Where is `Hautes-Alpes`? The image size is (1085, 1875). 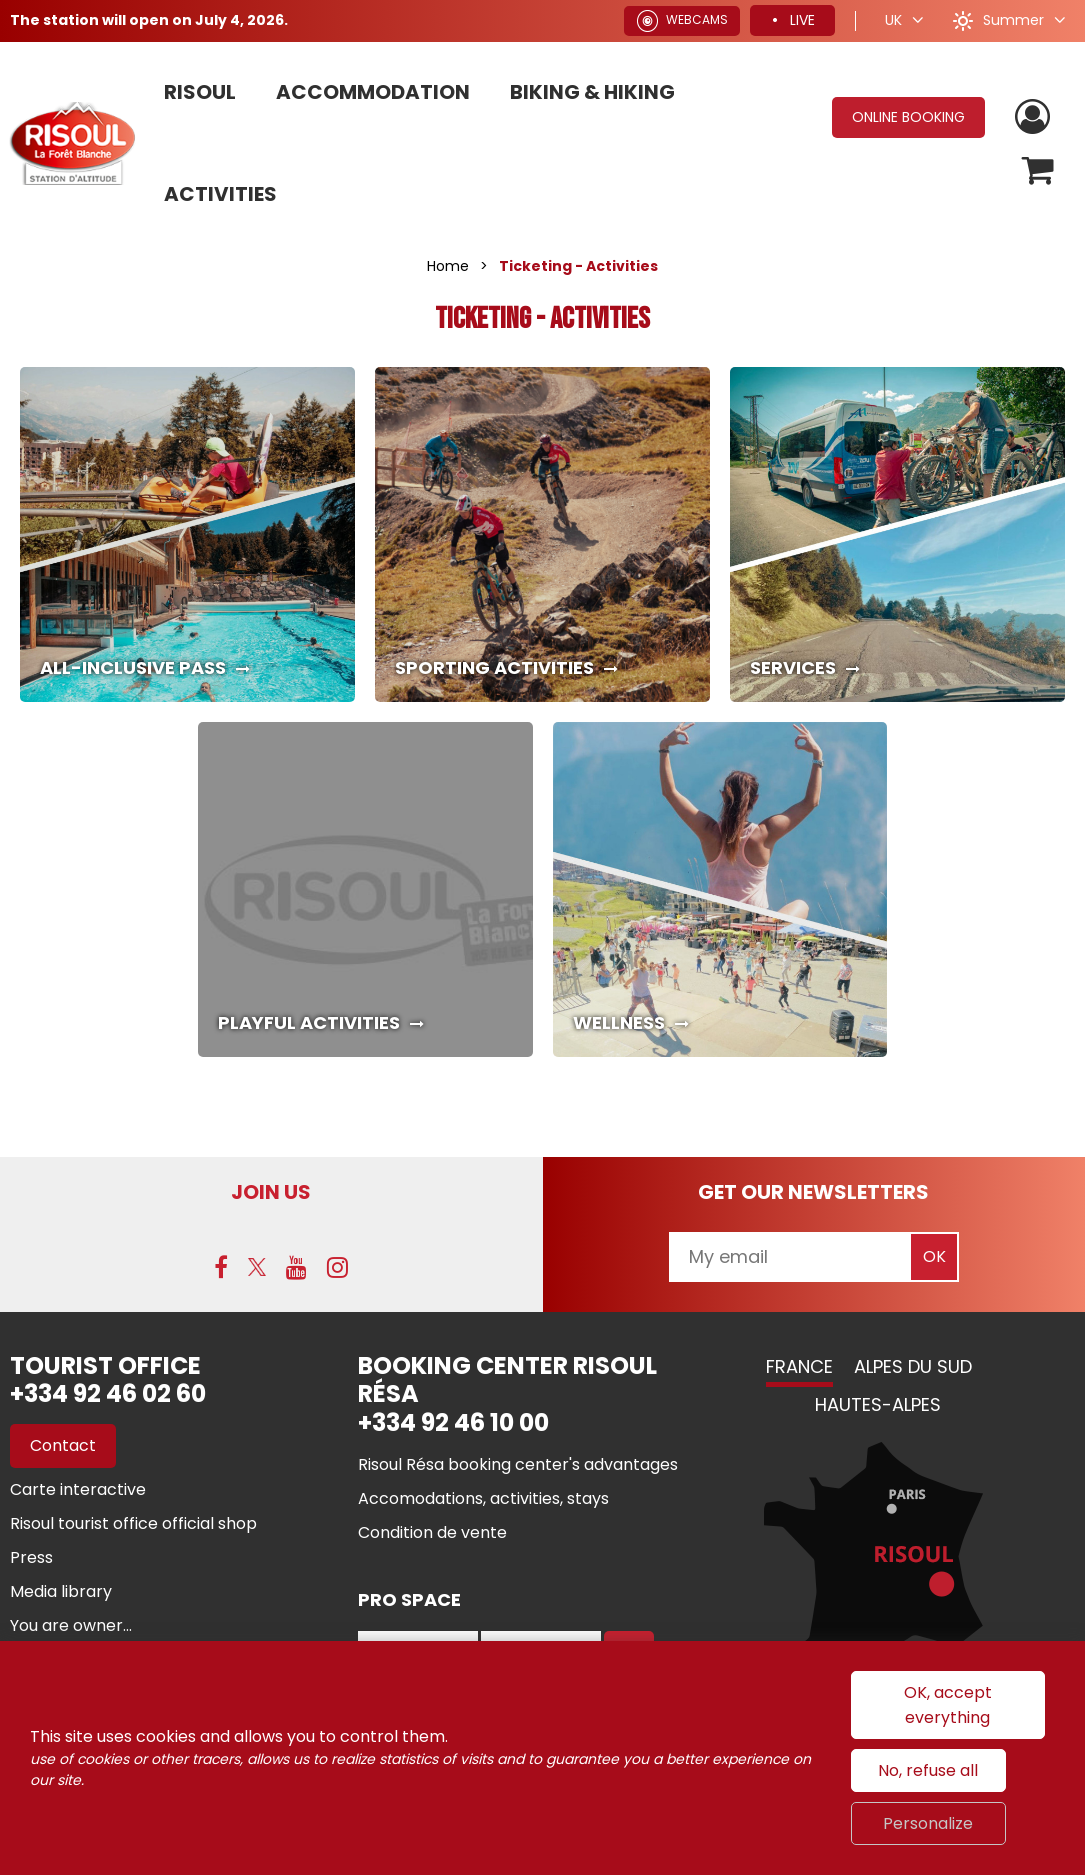 Hautes-Alpes is located at coordinates (878, 1404).